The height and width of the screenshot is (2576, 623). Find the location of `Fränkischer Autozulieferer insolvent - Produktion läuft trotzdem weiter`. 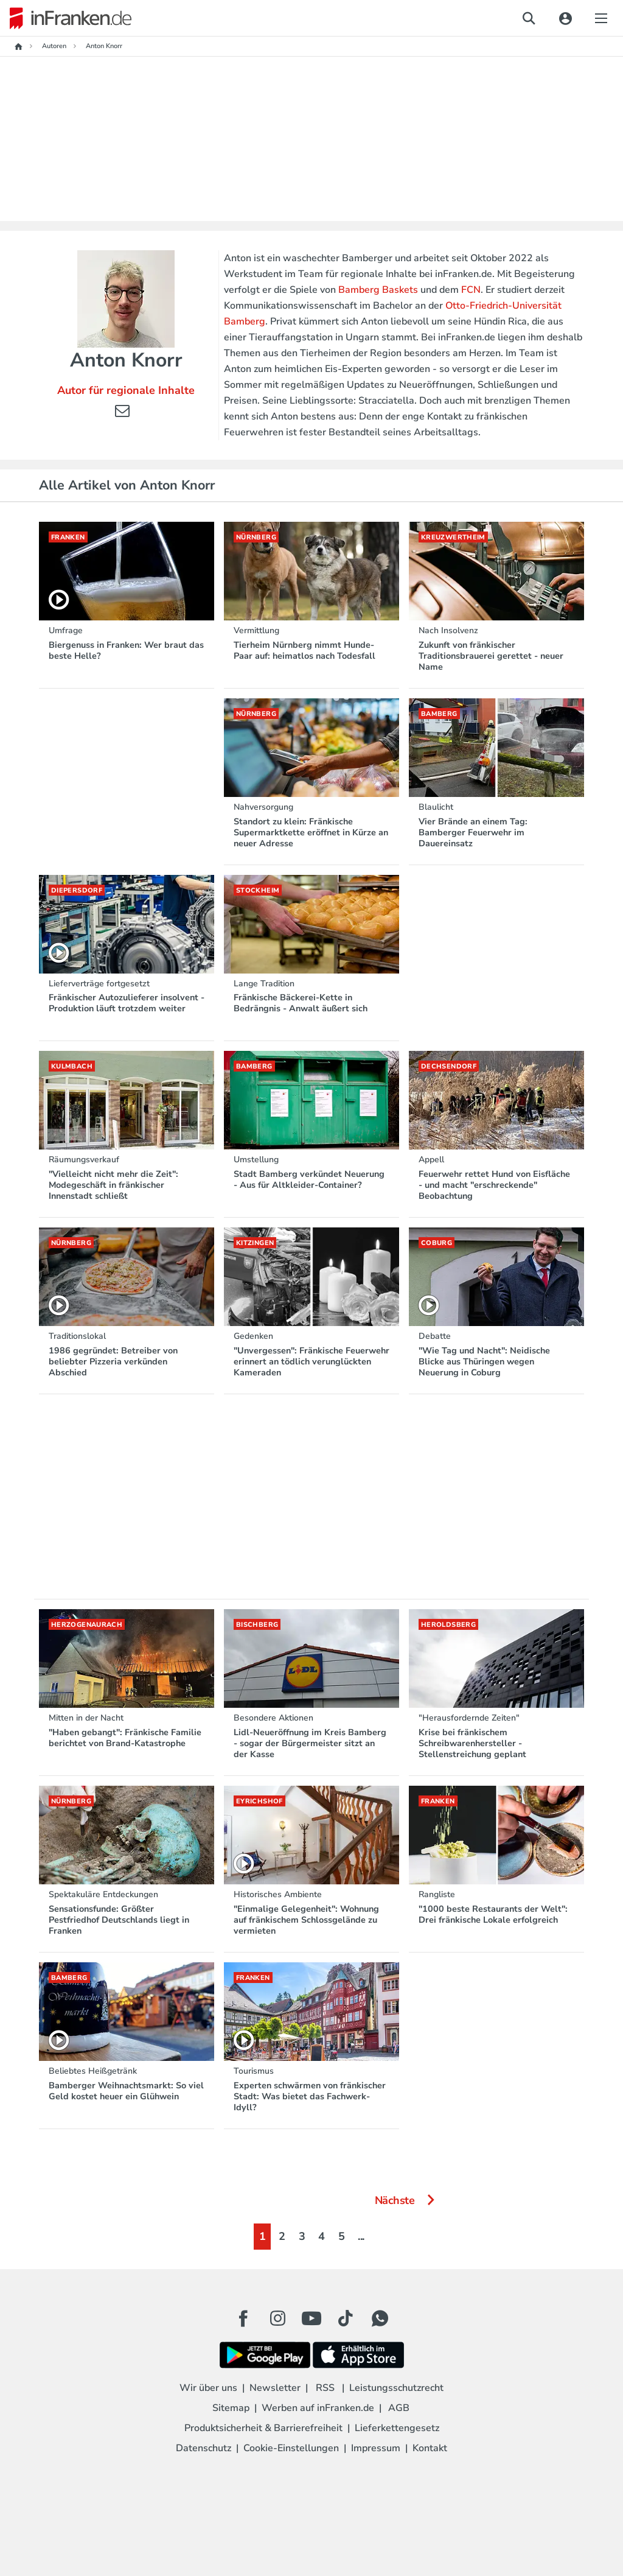

Fränkischer Autozulieferer insolvent - Produktion läuft trotzdem weiter is located at coordinates (126, 1002).